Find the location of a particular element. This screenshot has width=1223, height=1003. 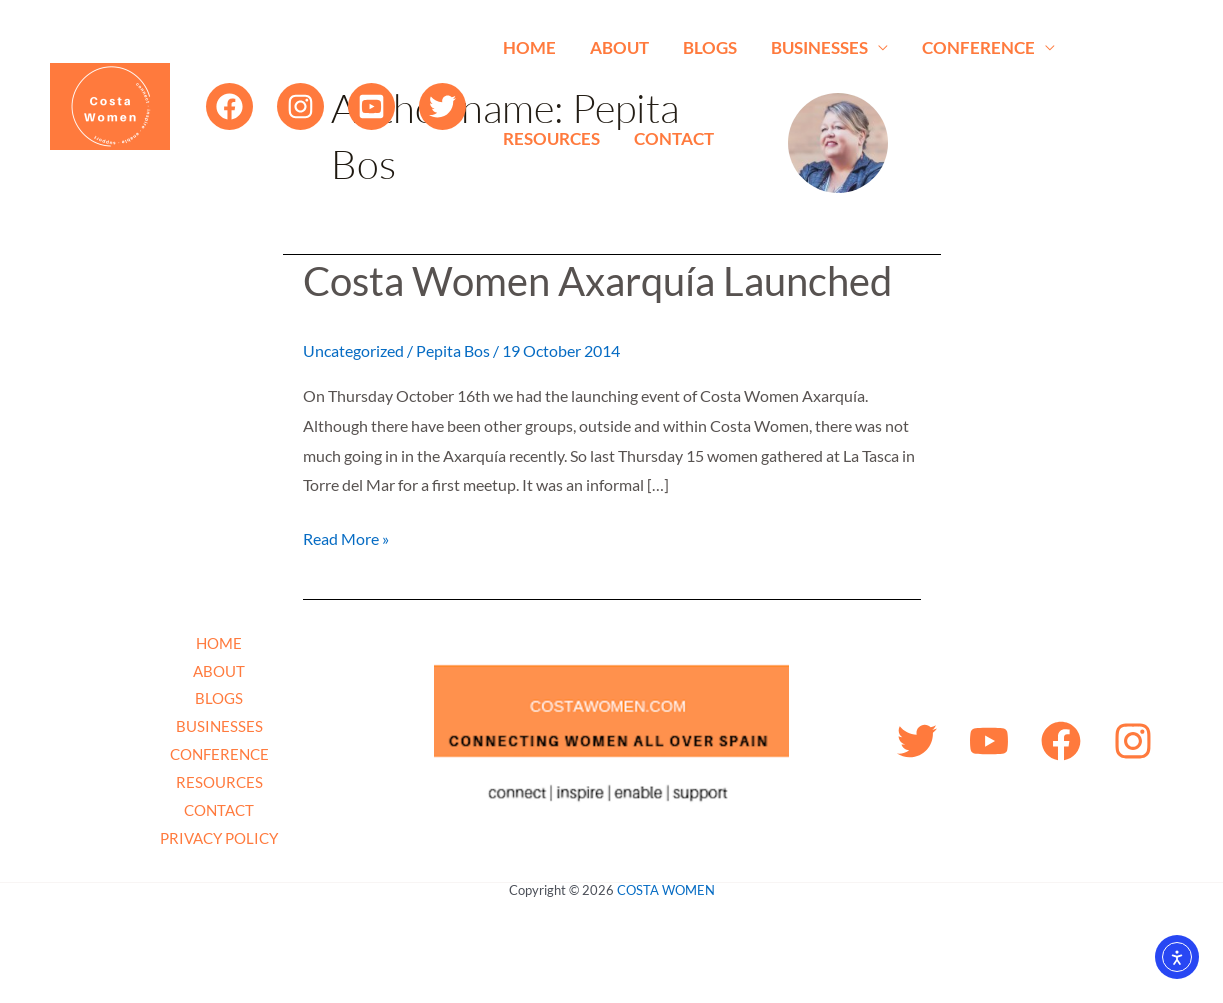

[YouTube] is located at coordinates (371, 106).